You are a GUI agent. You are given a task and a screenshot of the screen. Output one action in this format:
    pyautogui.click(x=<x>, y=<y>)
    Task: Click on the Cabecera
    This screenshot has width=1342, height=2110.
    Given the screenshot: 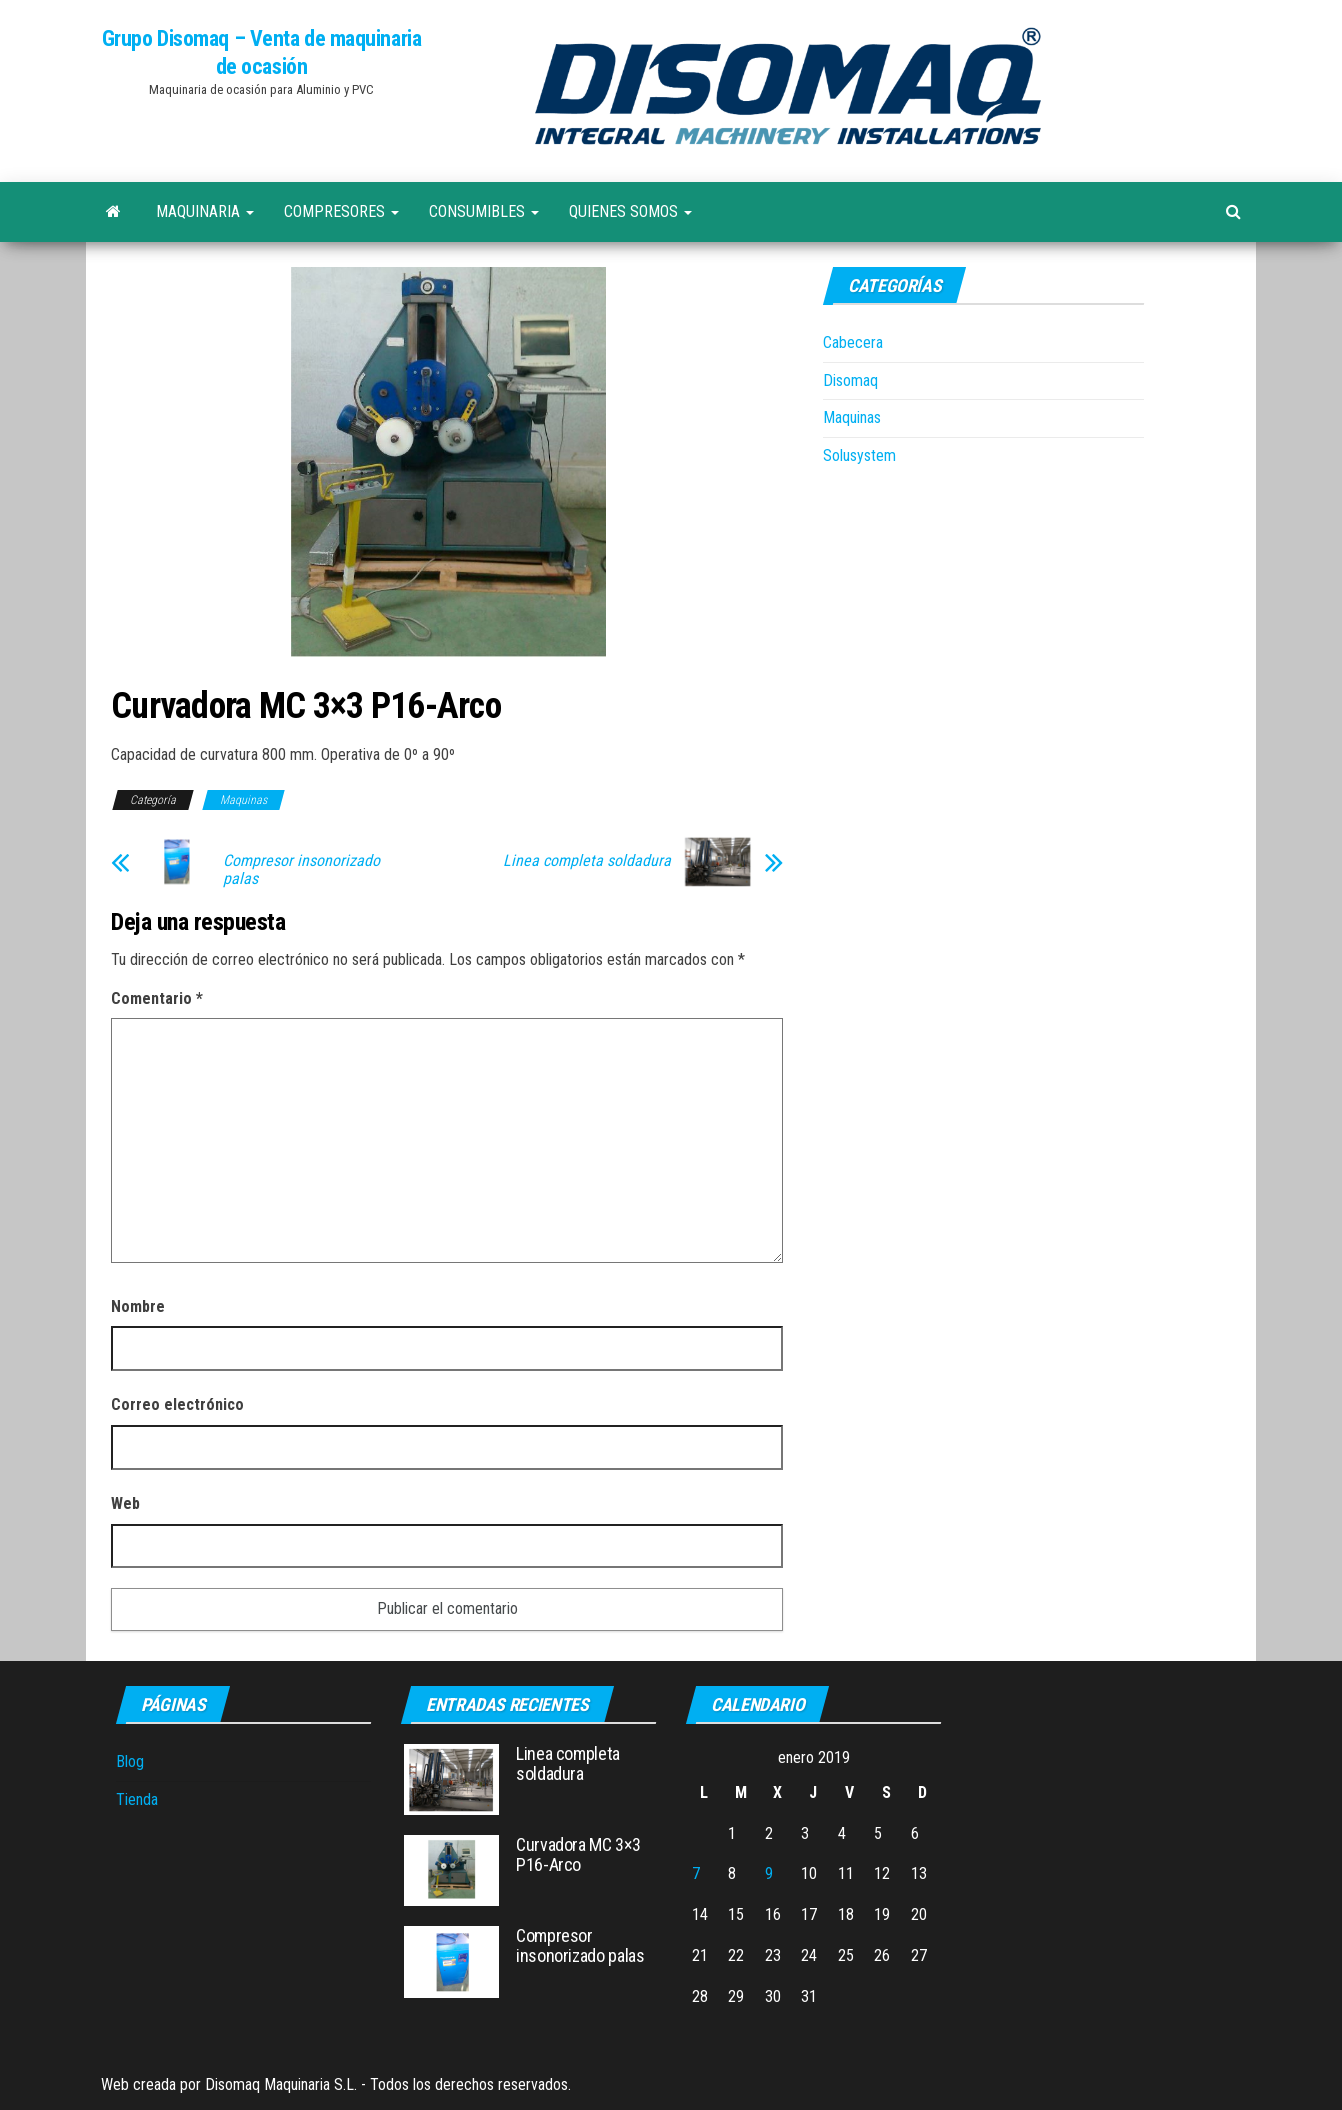 What is the action you would take?
    pyautogui.click(x=853, y=342)
    